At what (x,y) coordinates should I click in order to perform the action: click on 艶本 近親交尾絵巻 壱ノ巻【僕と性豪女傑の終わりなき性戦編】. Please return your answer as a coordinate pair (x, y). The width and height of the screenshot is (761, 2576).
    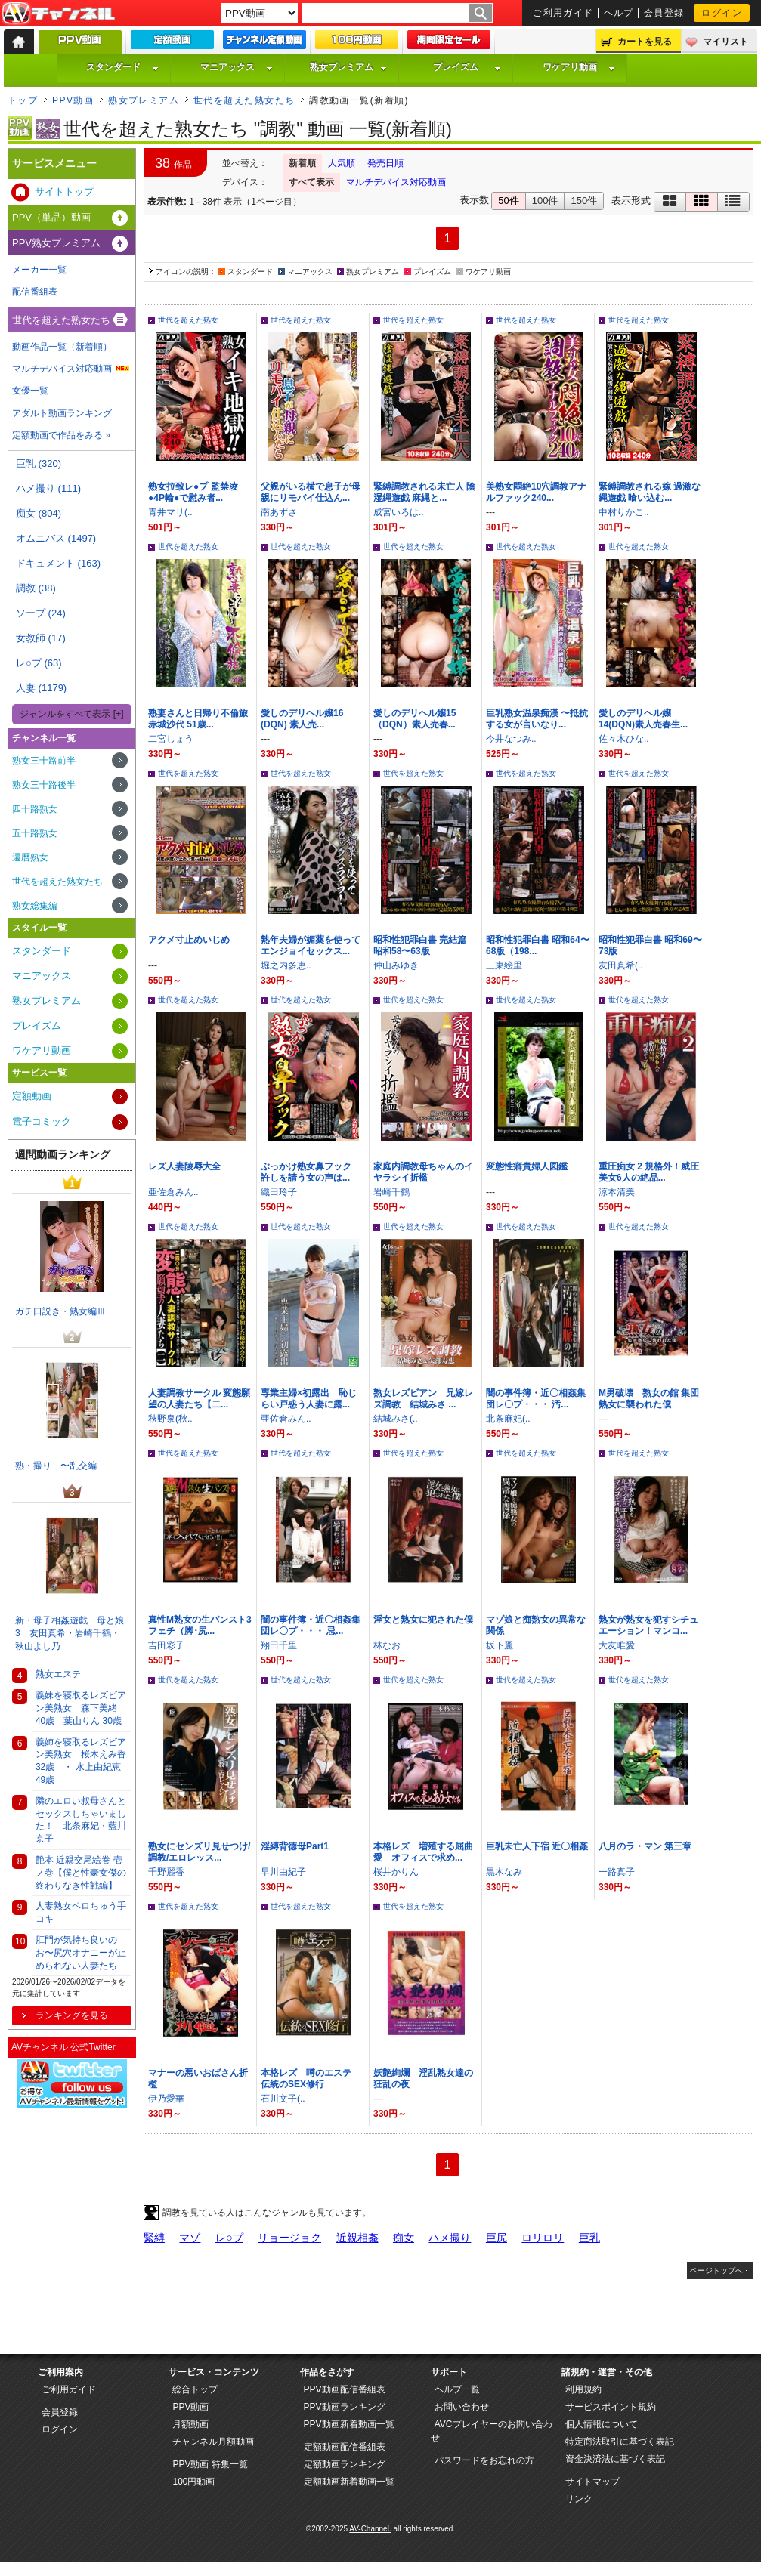
    Looking at the image, I should click on (81, 1873).